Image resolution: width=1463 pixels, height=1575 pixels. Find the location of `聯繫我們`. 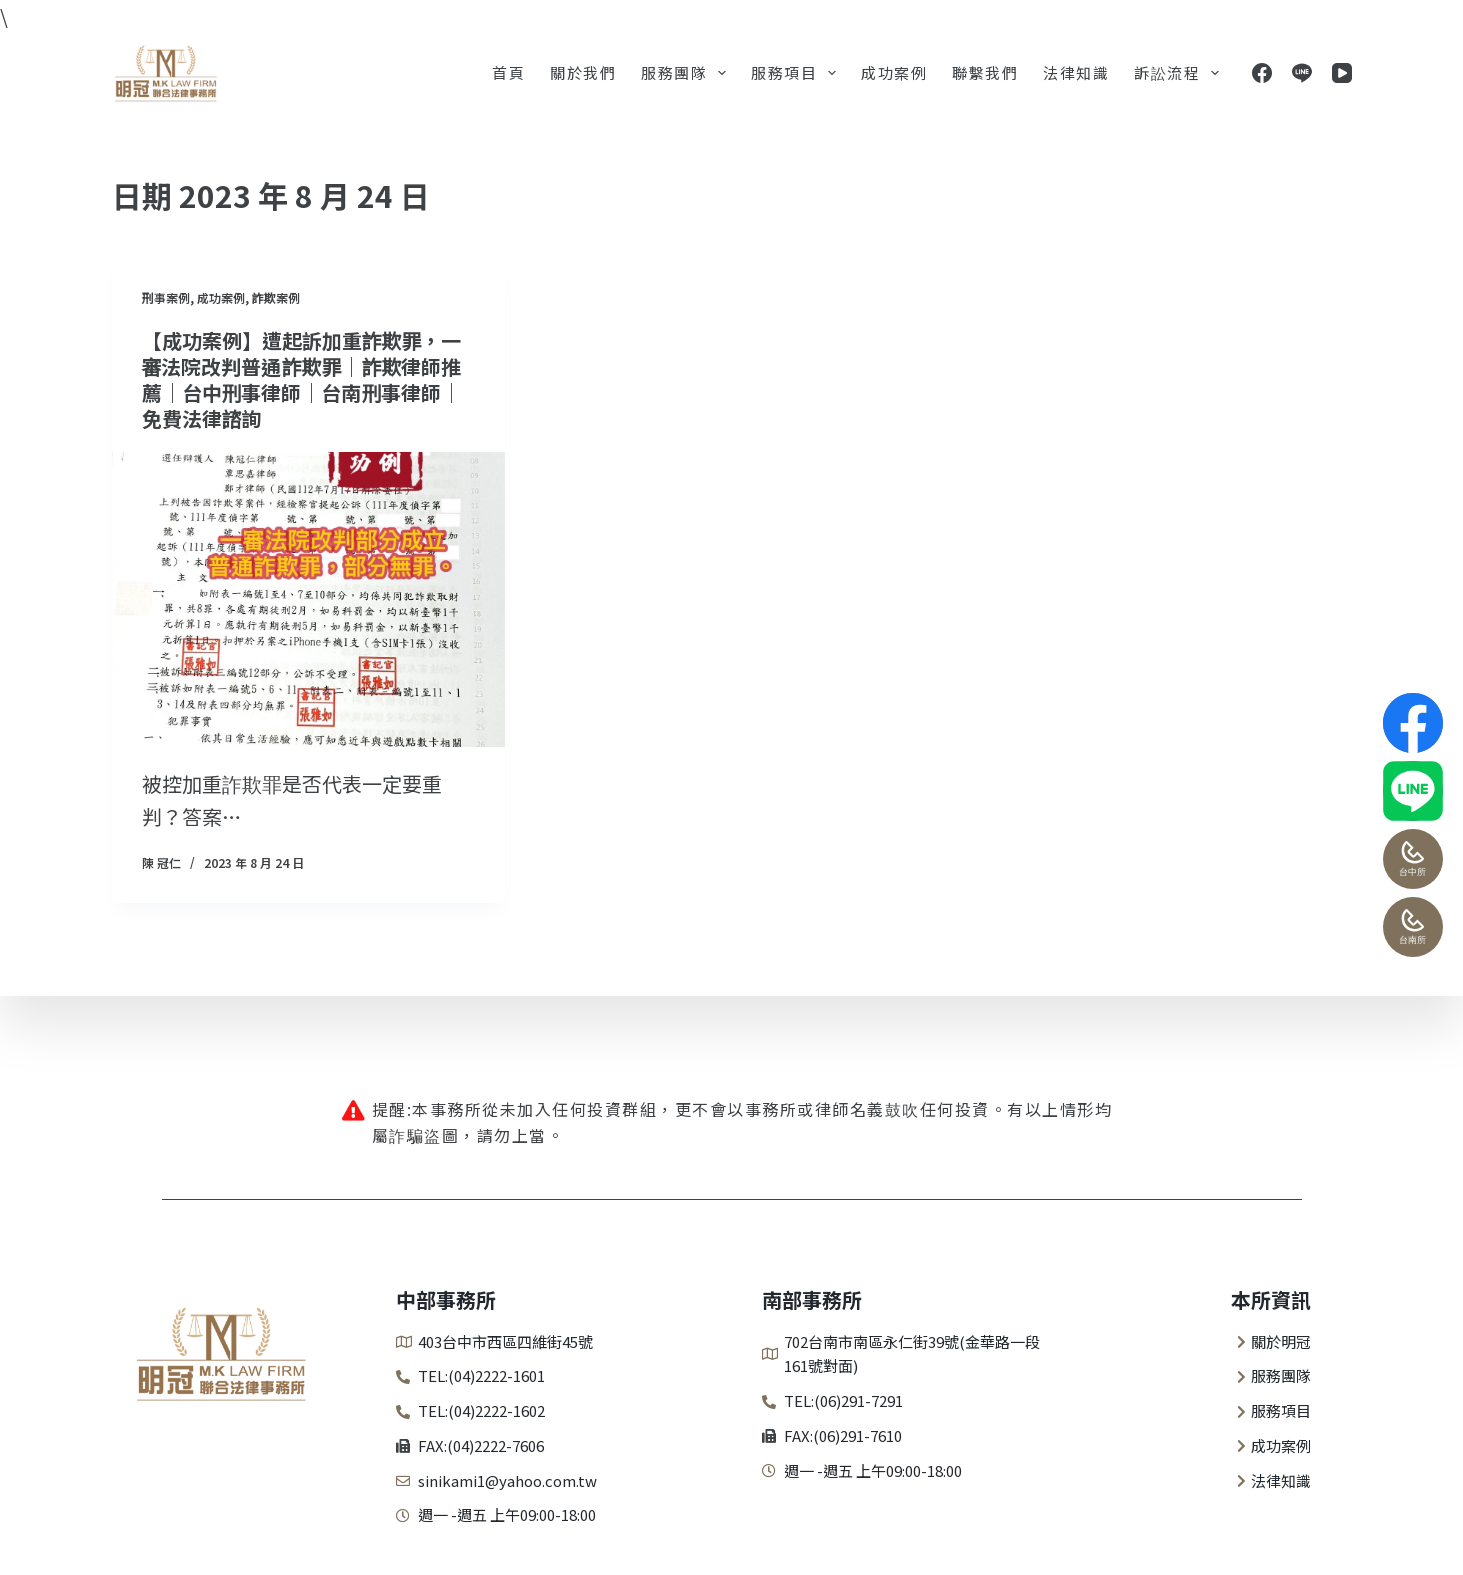

聯繫我們 is located at coordinates (985, 72).